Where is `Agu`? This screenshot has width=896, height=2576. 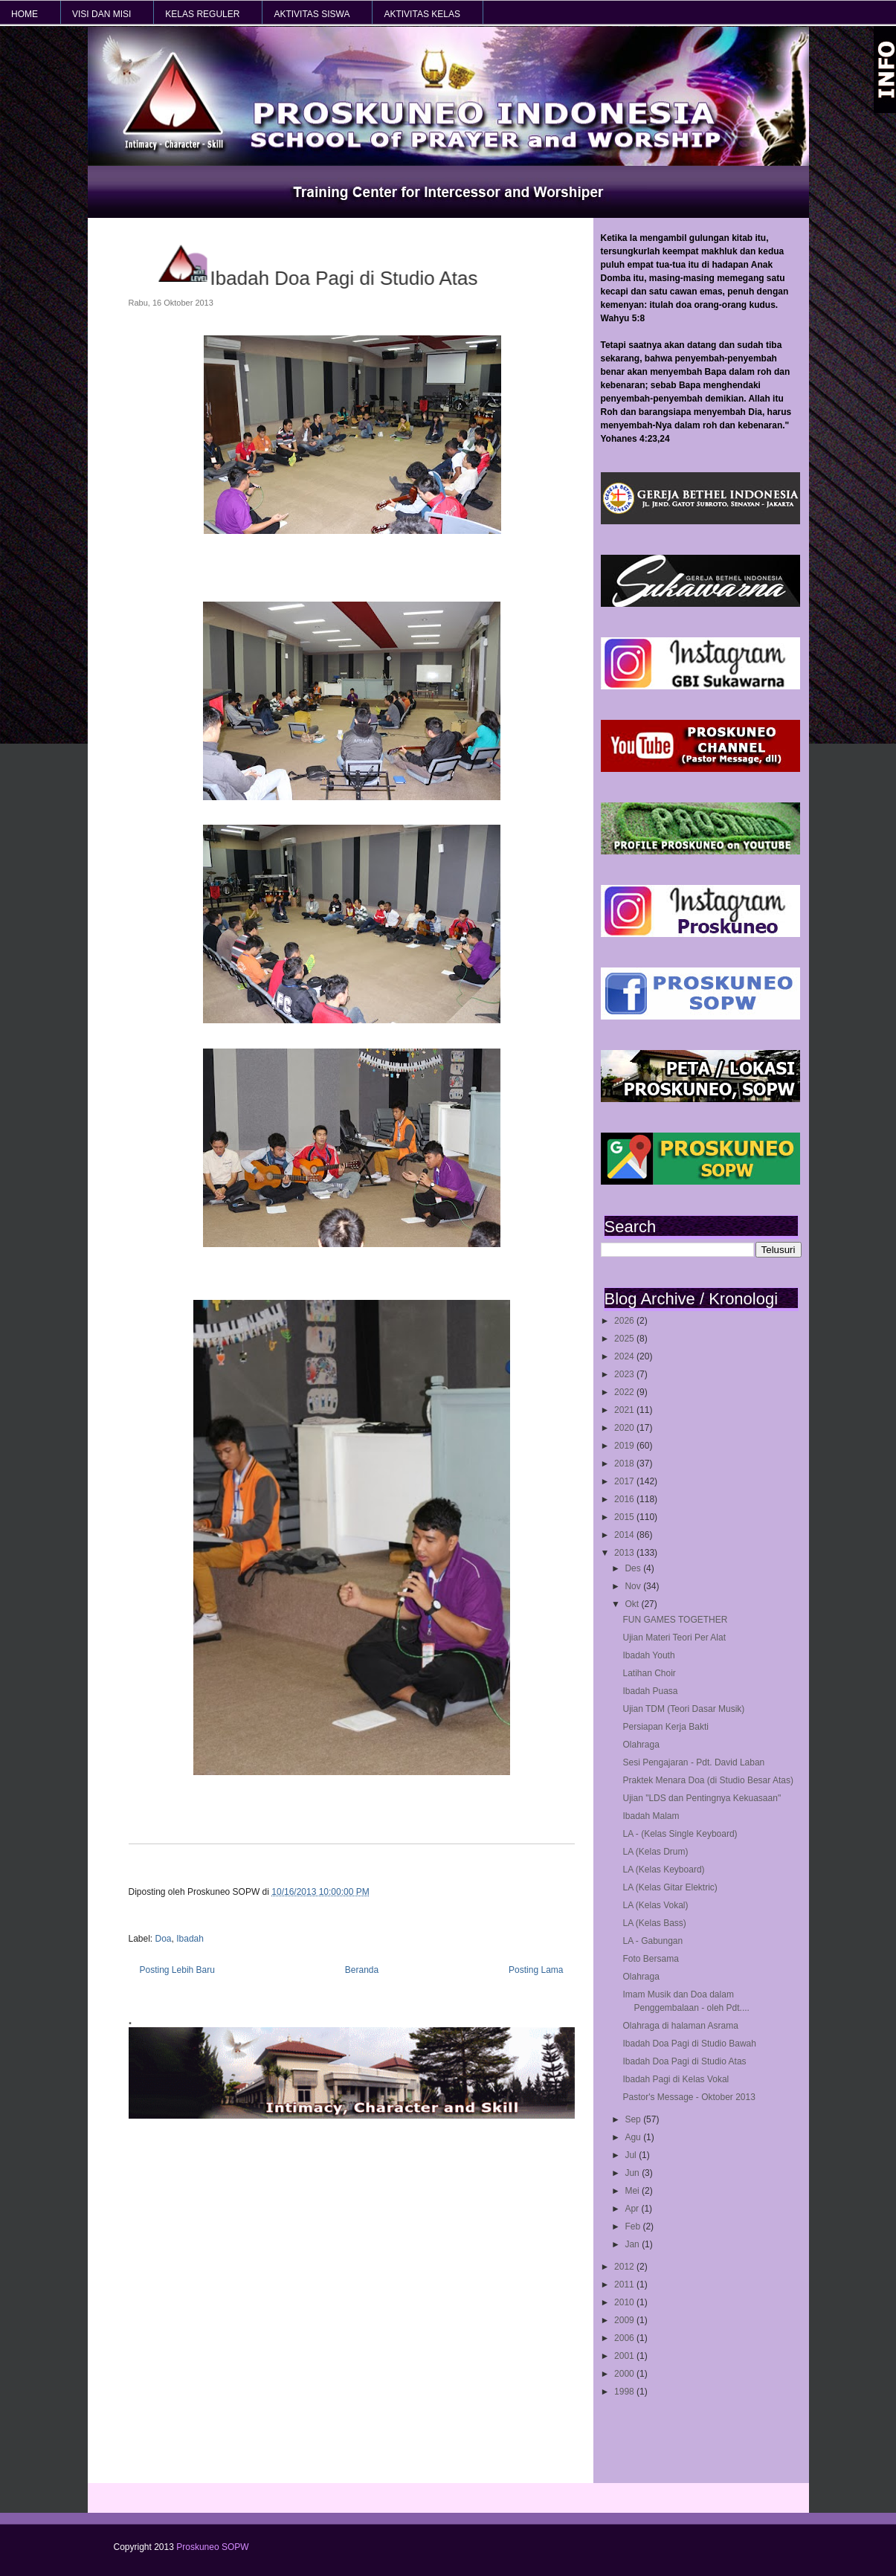 Agu is located at coordinates (634, 2137).